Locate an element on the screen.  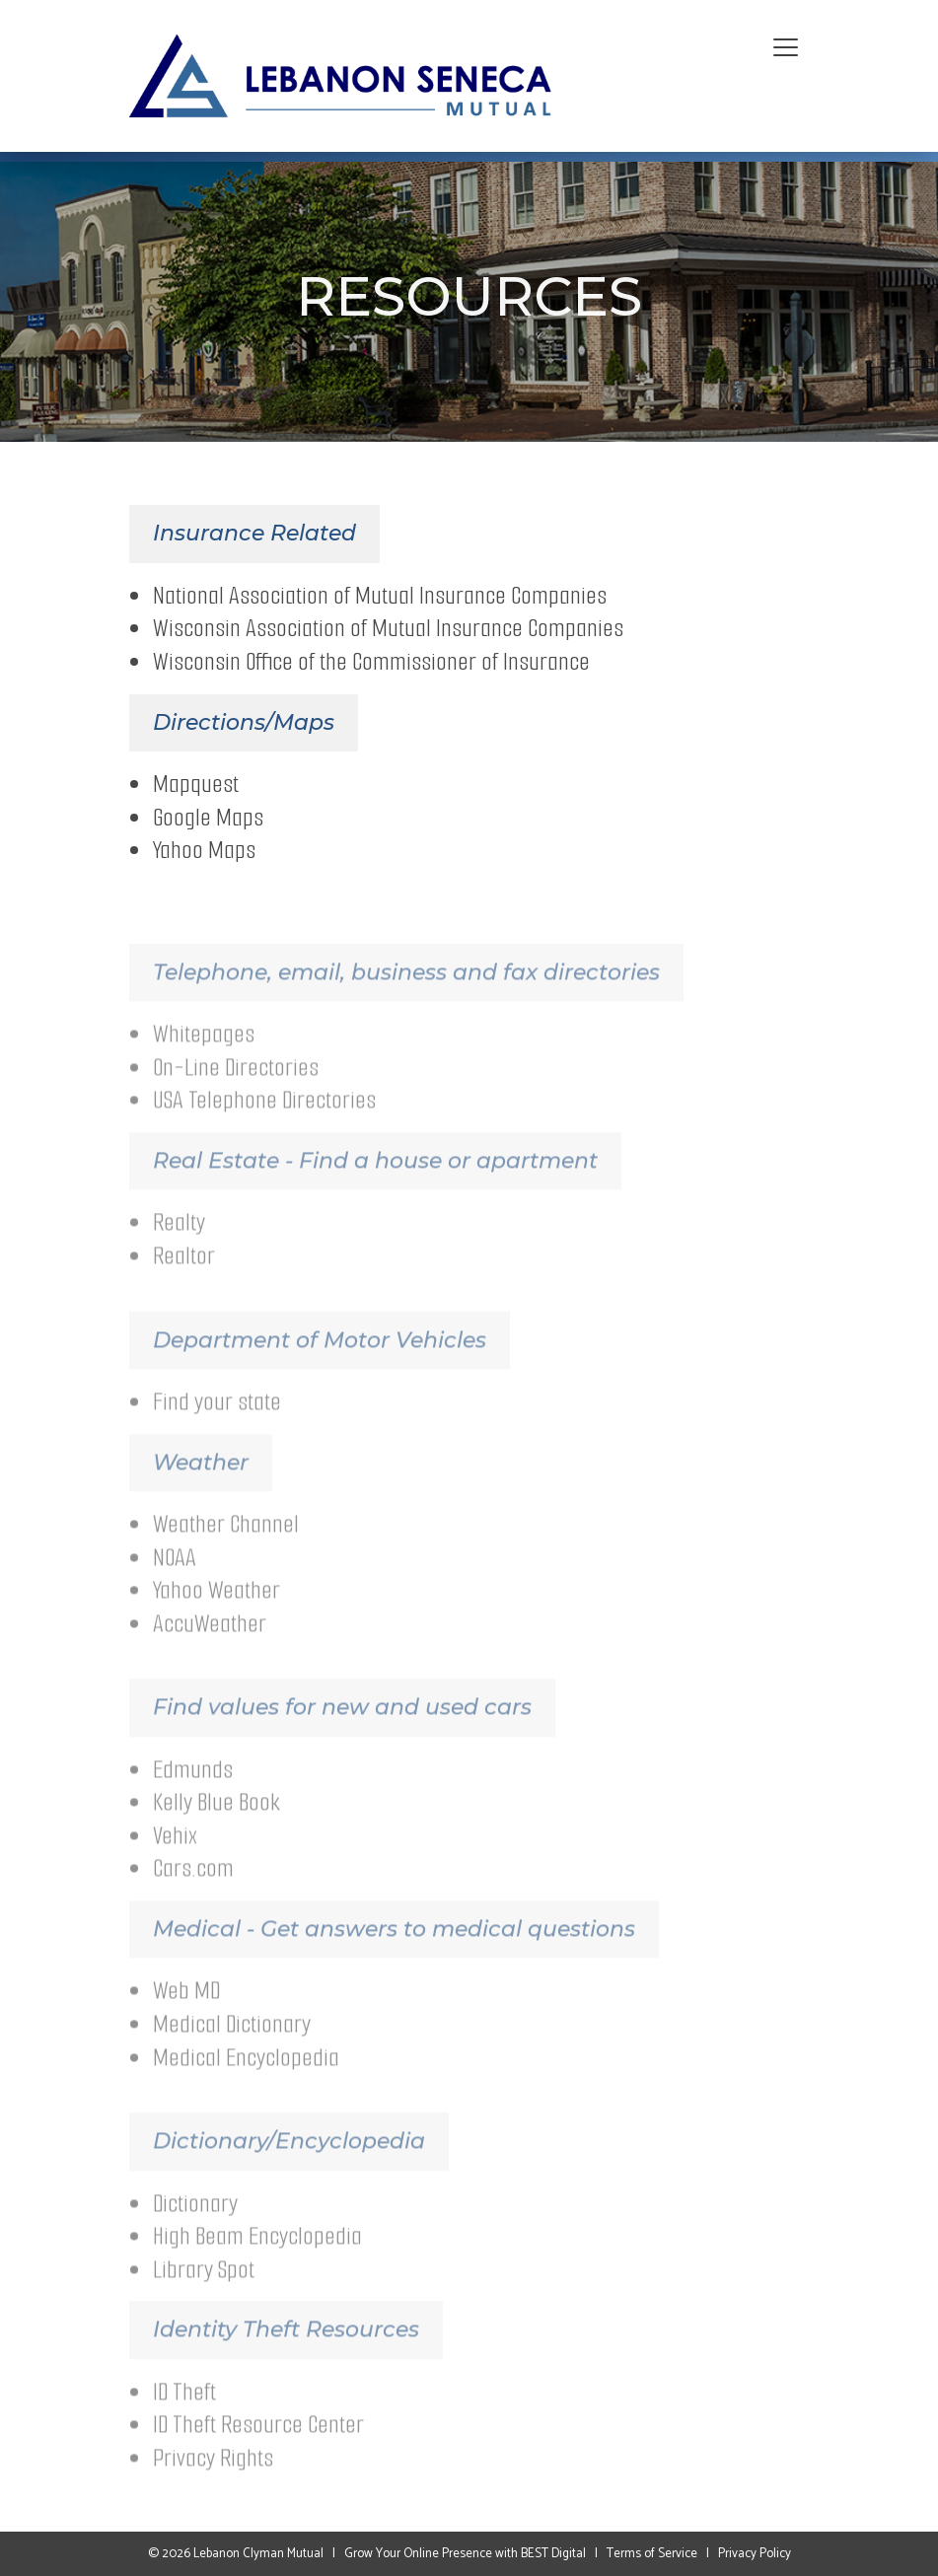
On-Line Directories is located at coordinates (236, 1089).